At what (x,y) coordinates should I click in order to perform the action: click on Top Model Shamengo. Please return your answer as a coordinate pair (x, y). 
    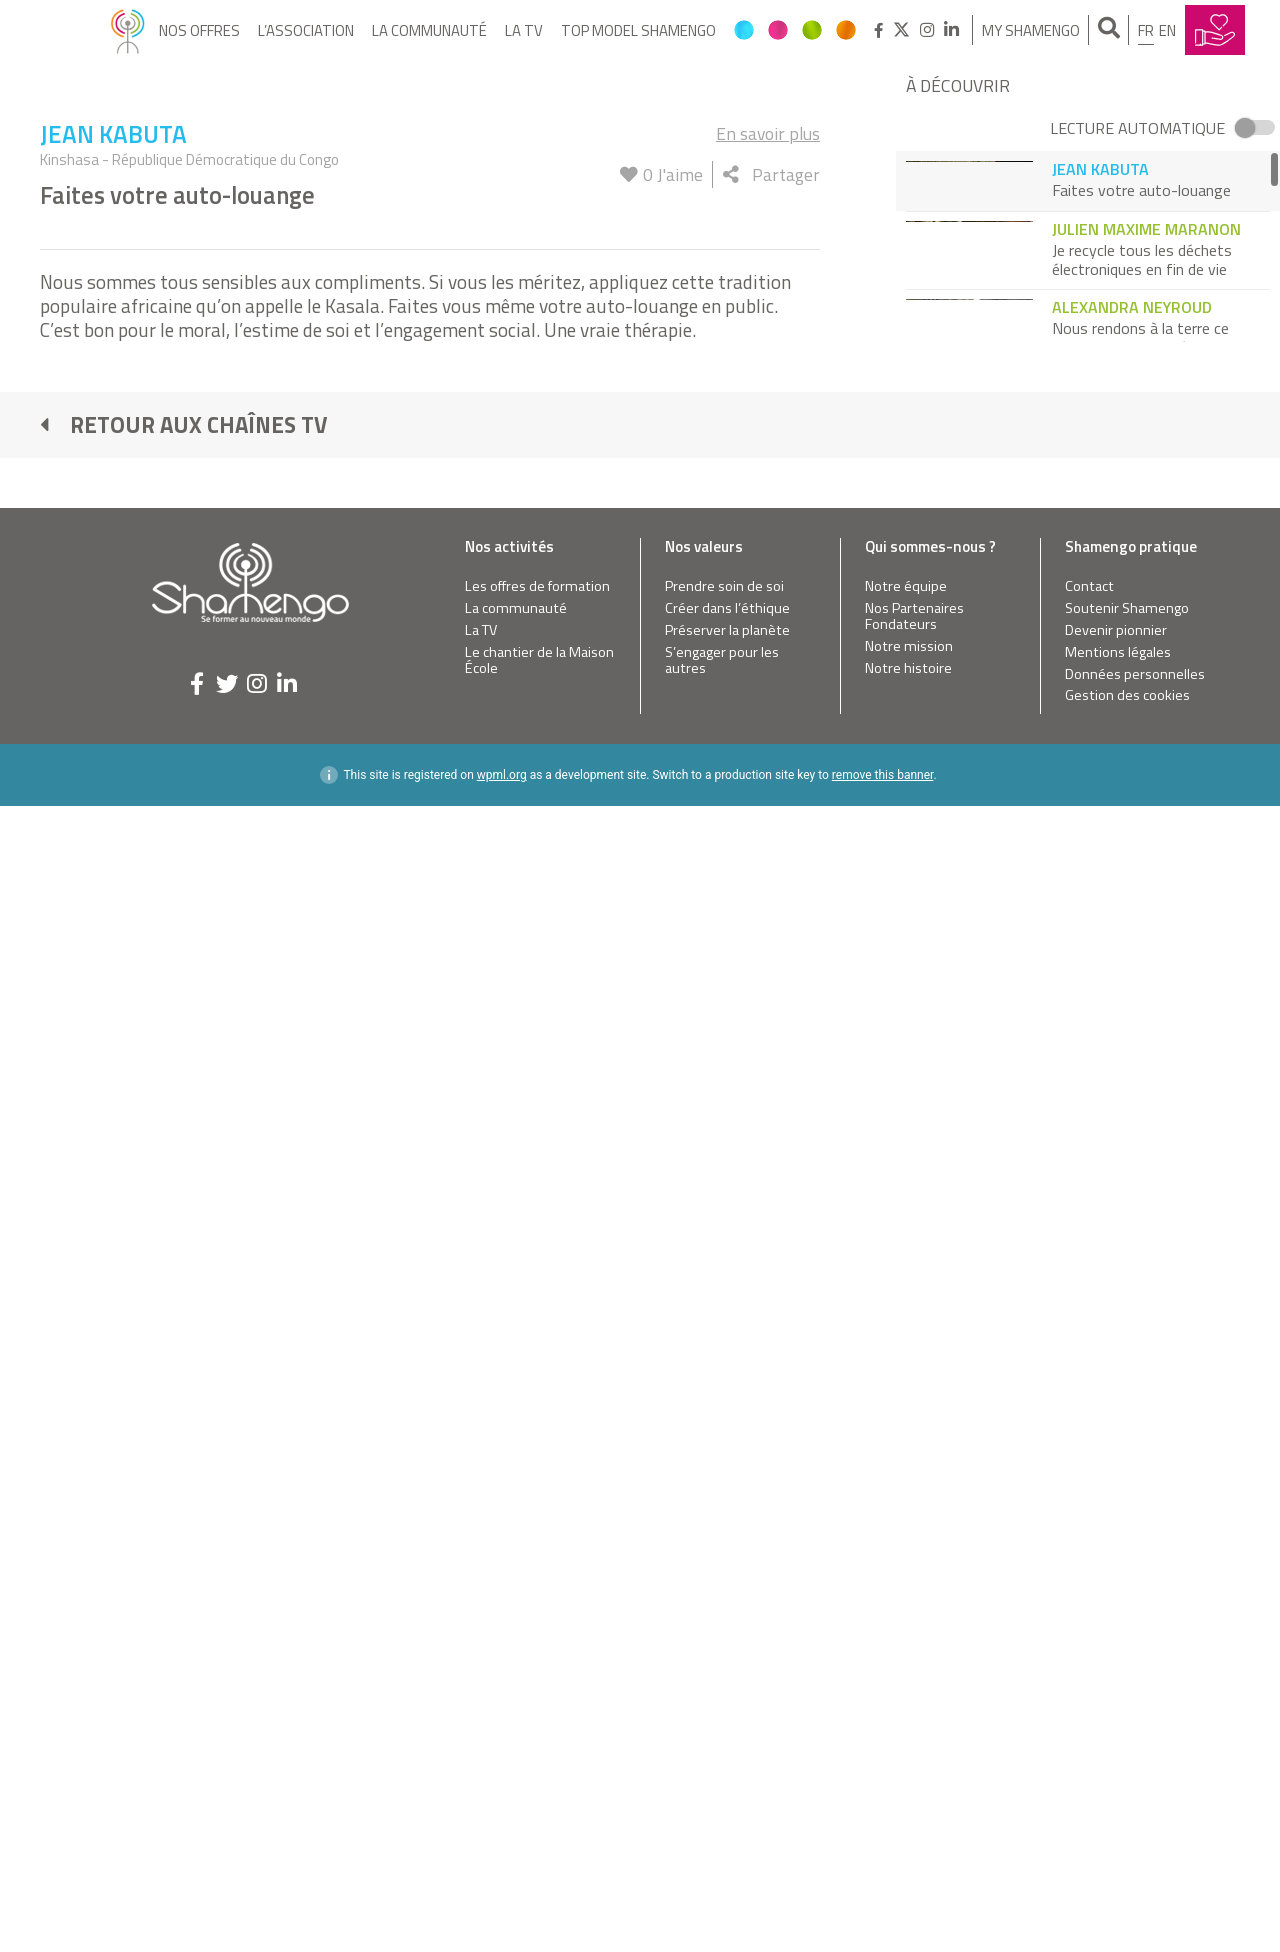
    Looking at the image, I should click on (638, 30).